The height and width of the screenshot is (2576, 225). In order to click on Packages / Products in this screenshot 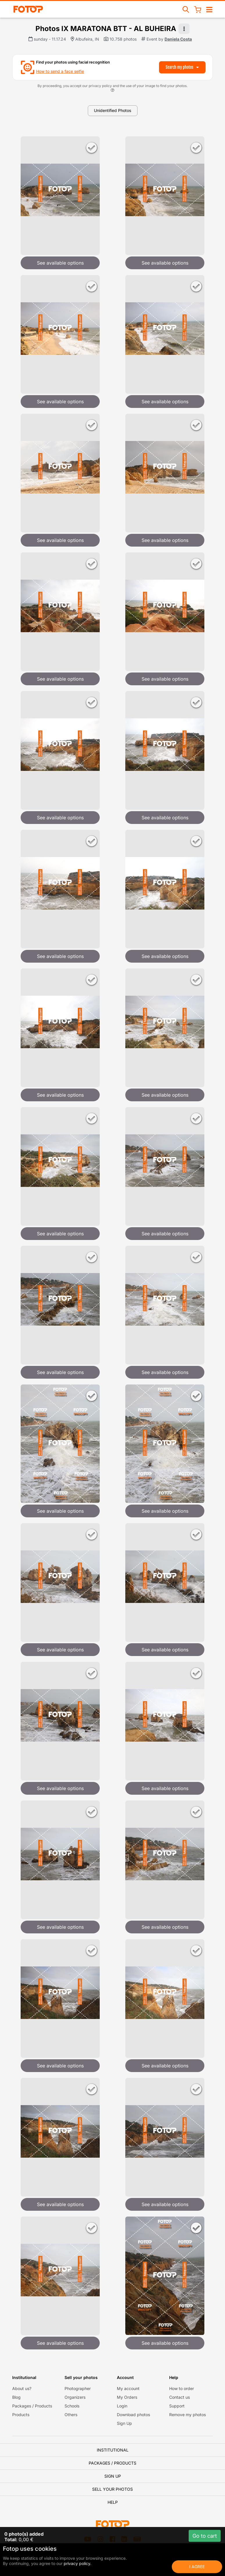, I will do `click(32, 2405)`.